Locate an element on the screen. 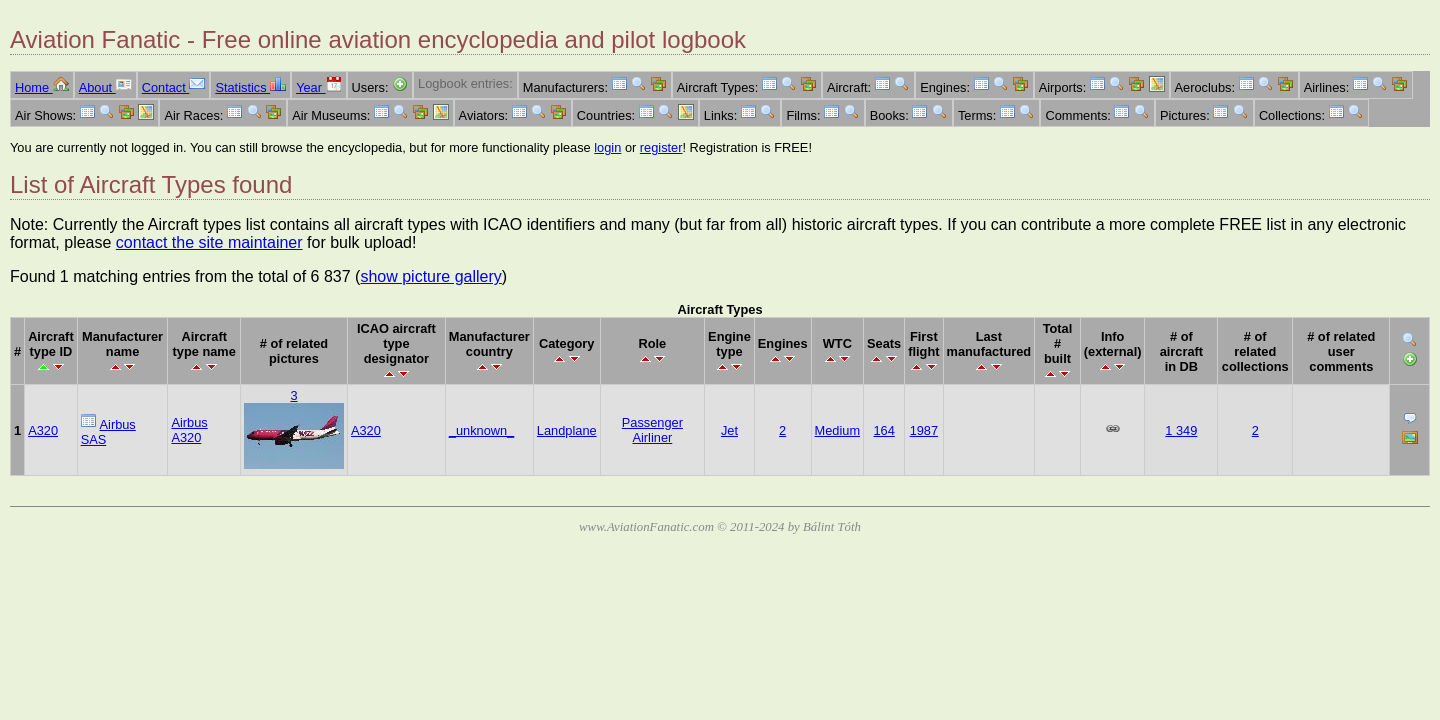 The width and height of the screenshot is (1440, 720). _unknown_ is located at coordinates (481, 430).